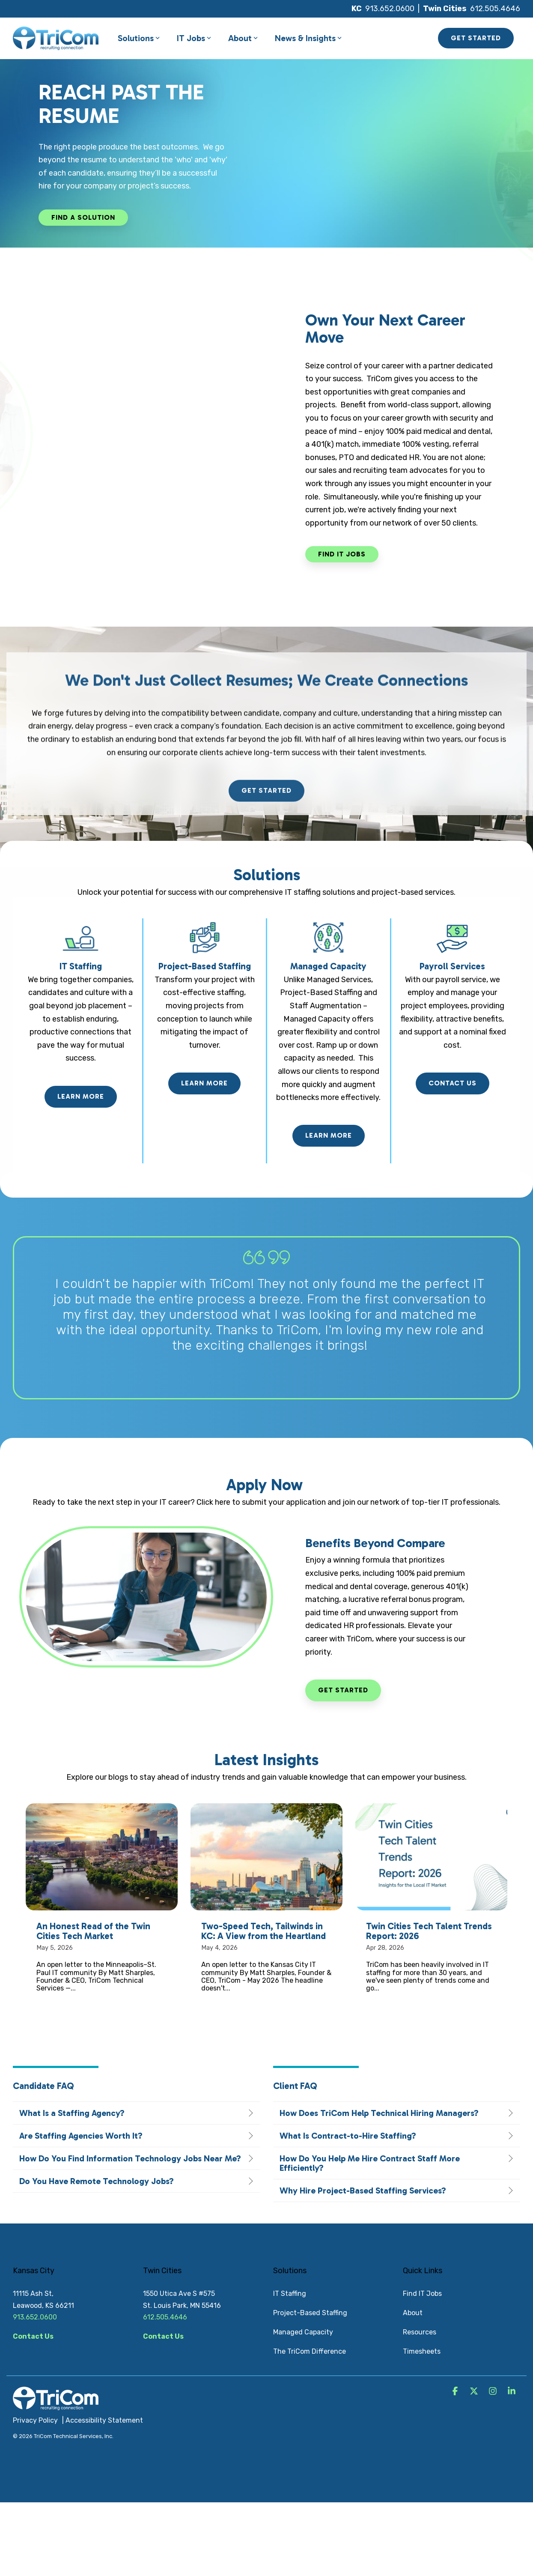 The image size is (533, 2576). What do you see at coordinates (422, 2293) in the screenshot?
I see `Find IT Jobs [menuitem]` at bounding box center [422, 2293].